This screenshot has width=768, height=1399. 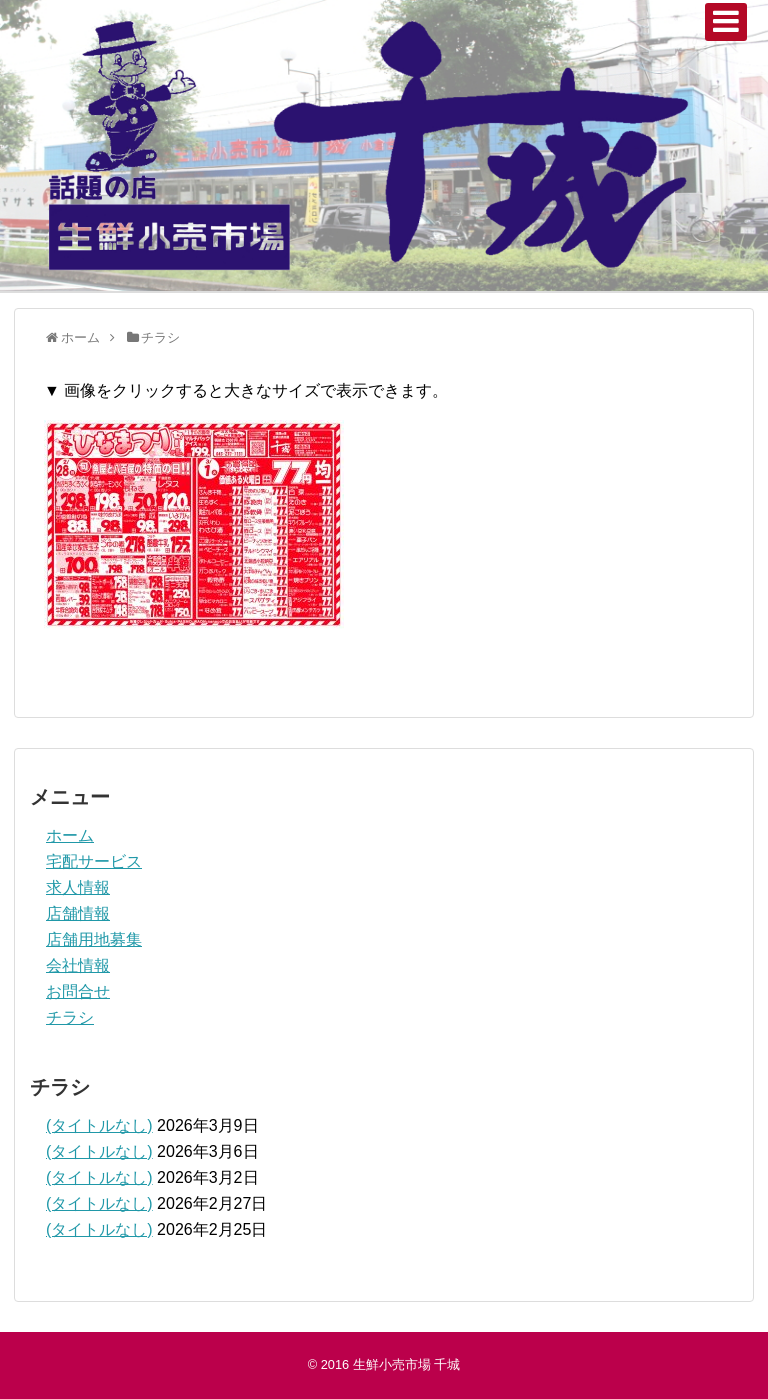 What do you see at coordinates (78, 913) in the screenshot?
I see `店舗情報` at bounding box center [78, 913].